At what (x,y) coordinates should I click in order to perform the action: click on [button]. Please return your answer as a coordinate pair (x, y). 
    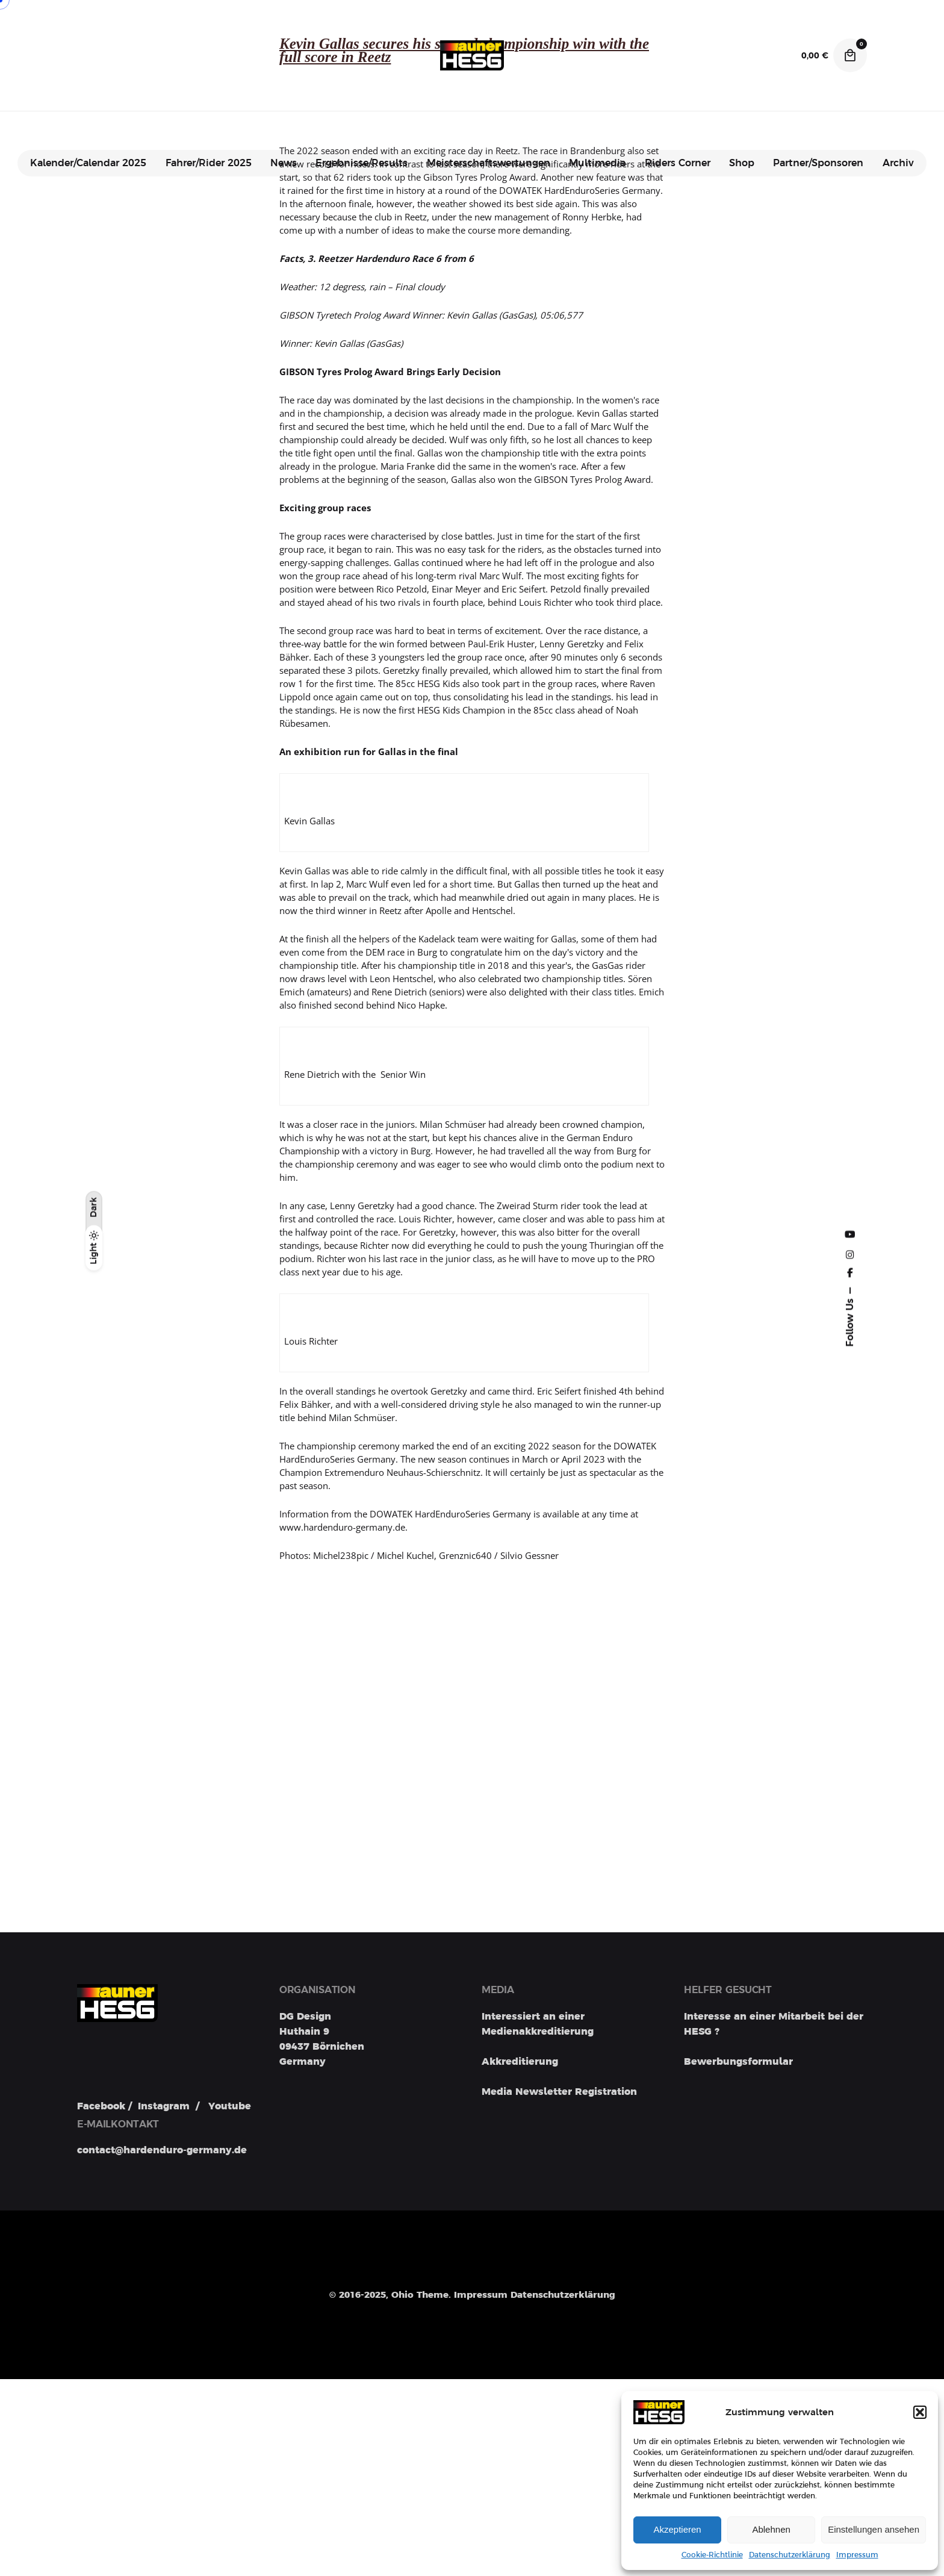
    Looking at the image, I should click on (920, 2412).